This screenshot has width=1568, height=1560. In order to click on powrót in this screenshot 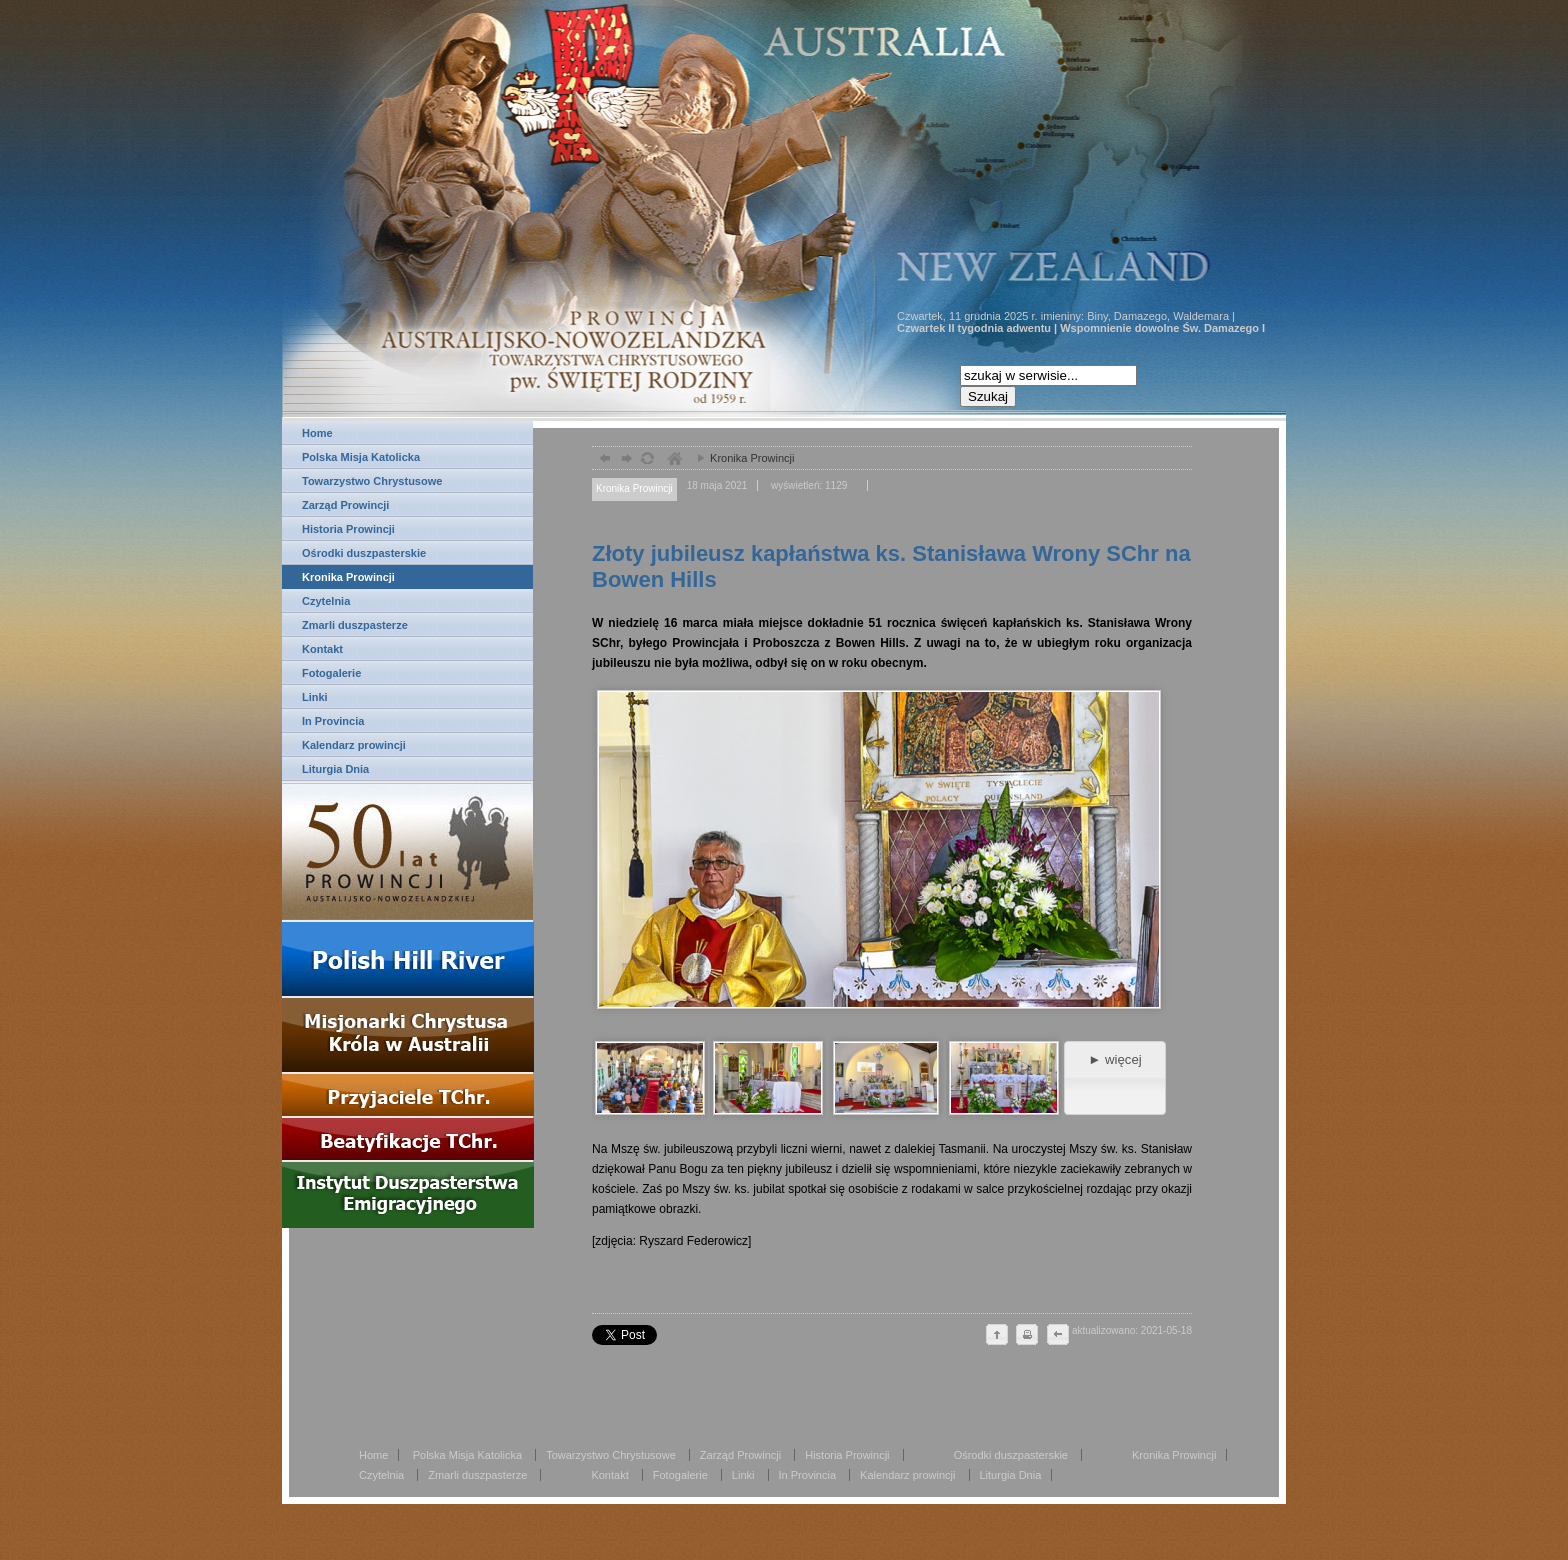, I will do `click(602, 460)`.